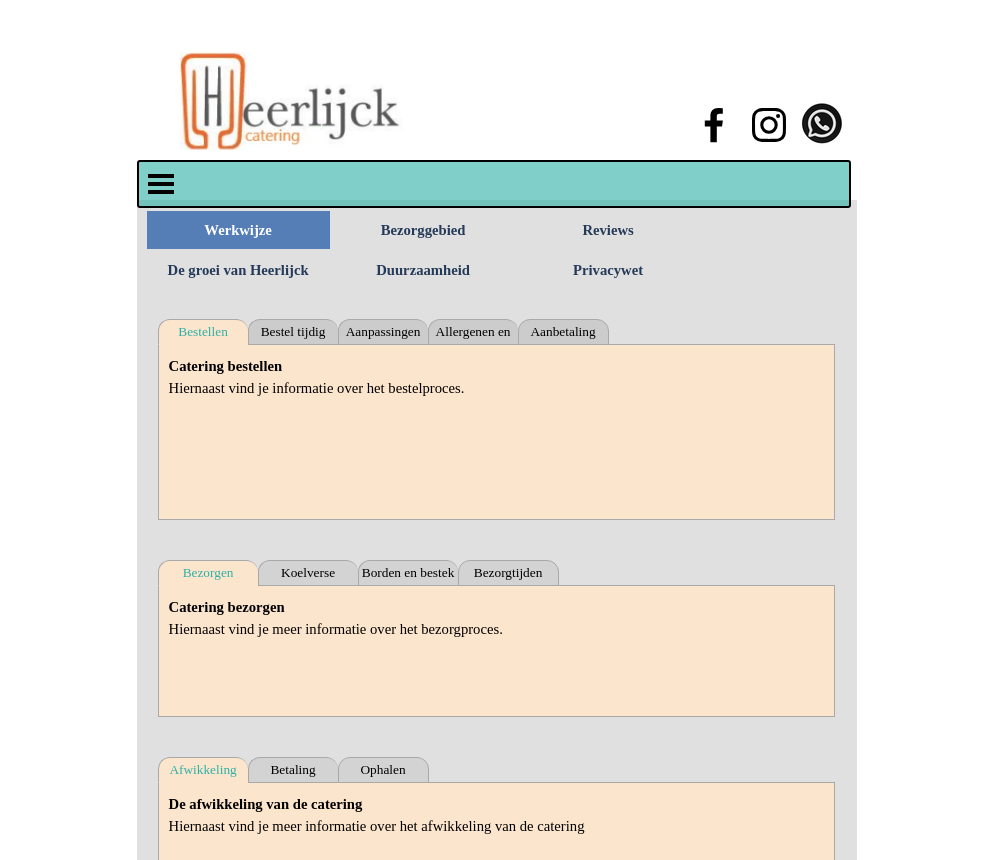  What do you see at coordinates (202, 769) in the screenshot?
I see `Afwikkeling [tab]` at bounding box center [202, 769].